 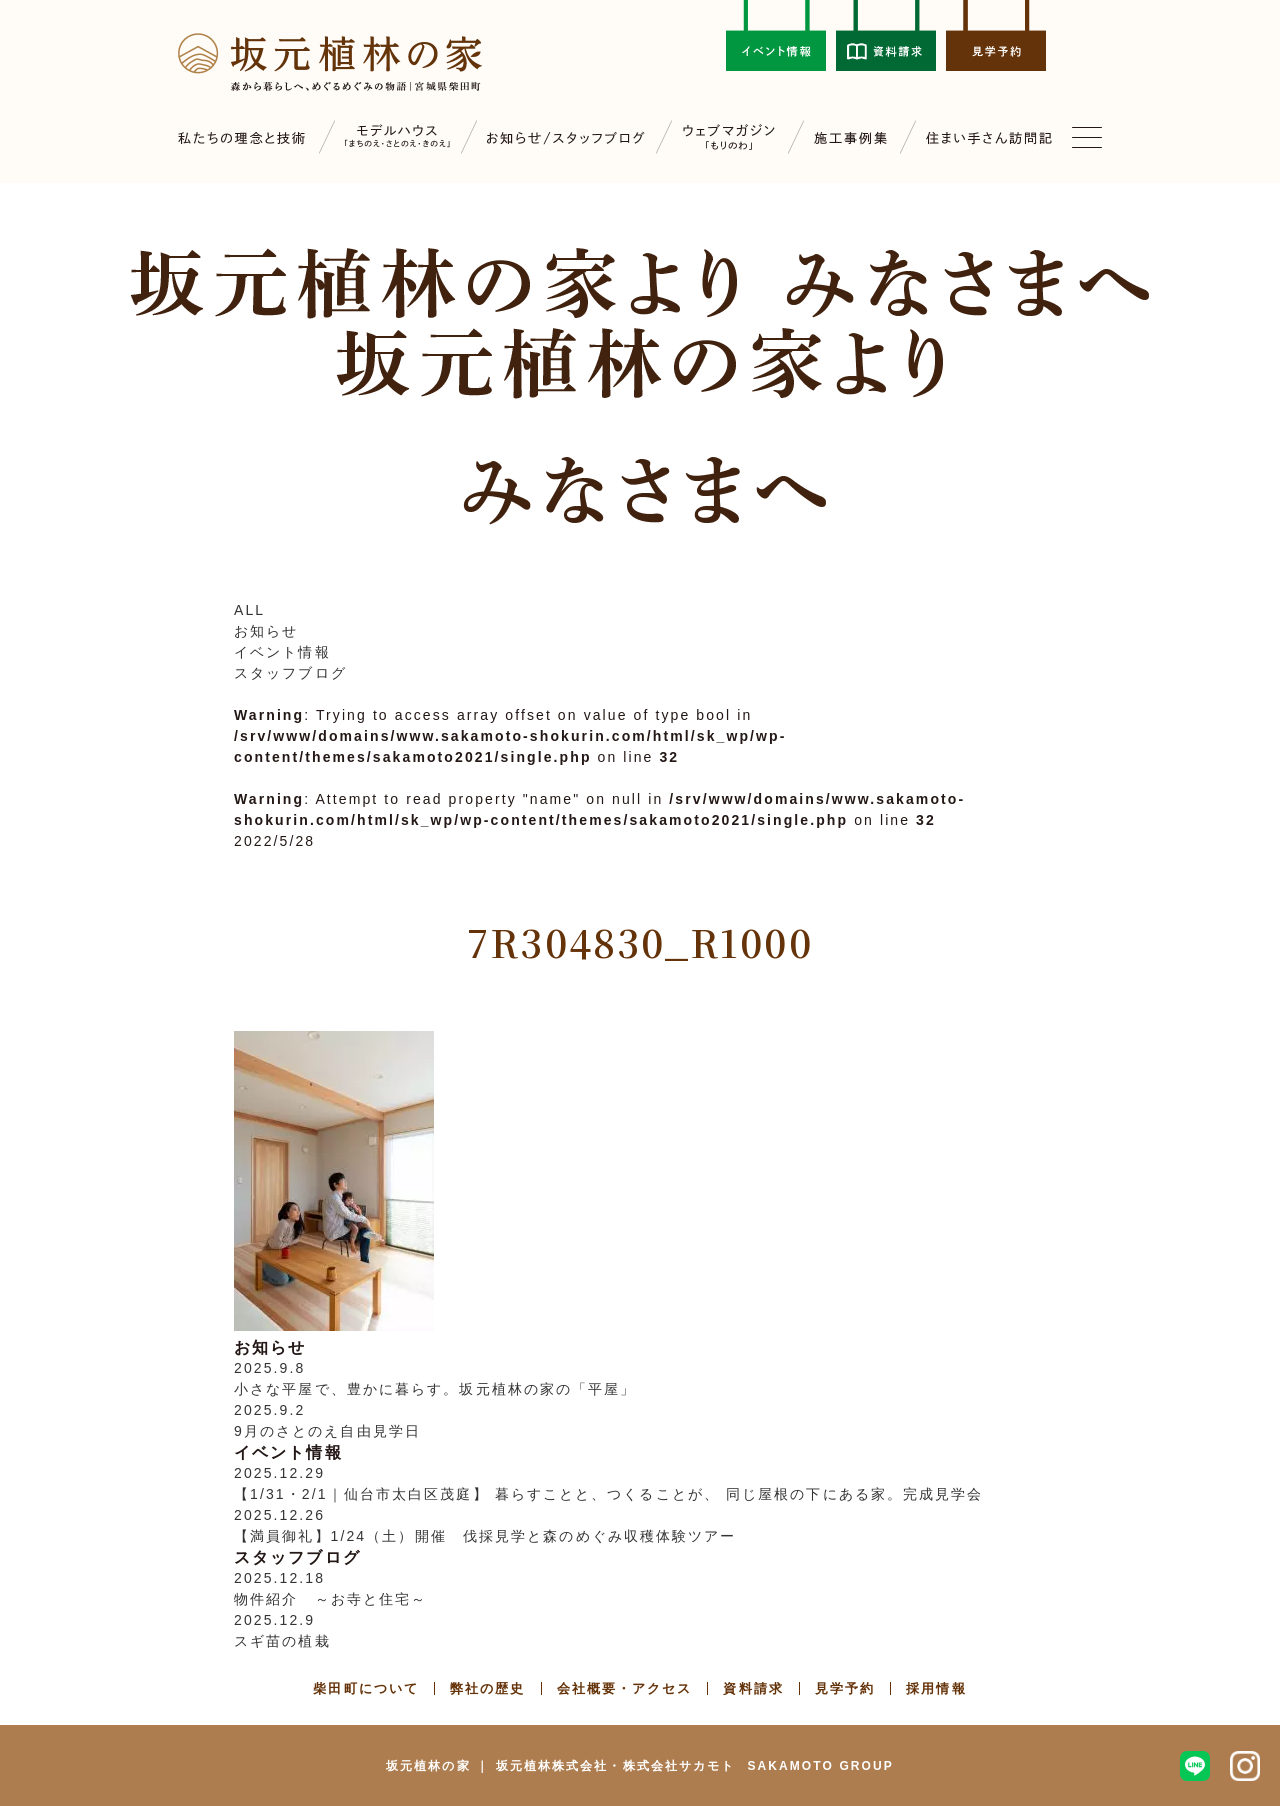 I want to click on スタッフブログ, so click(x=290, y=673).